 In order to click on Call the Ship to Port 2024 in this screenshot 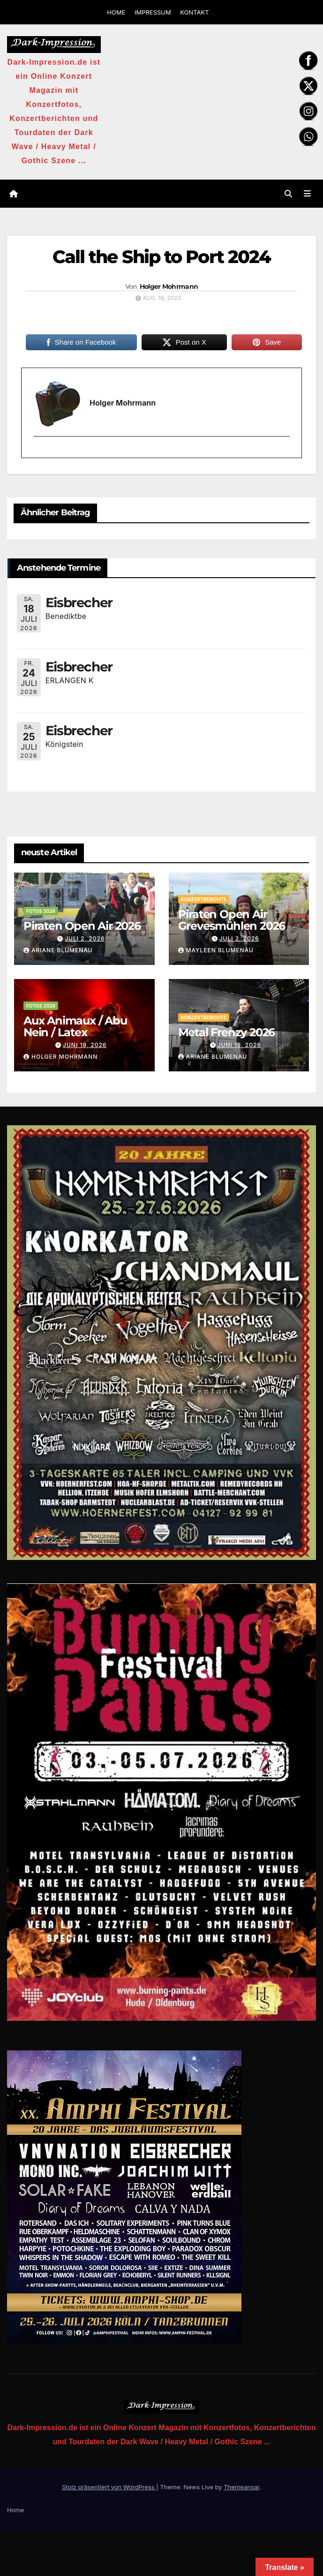, I will do `click(162, 257)`.